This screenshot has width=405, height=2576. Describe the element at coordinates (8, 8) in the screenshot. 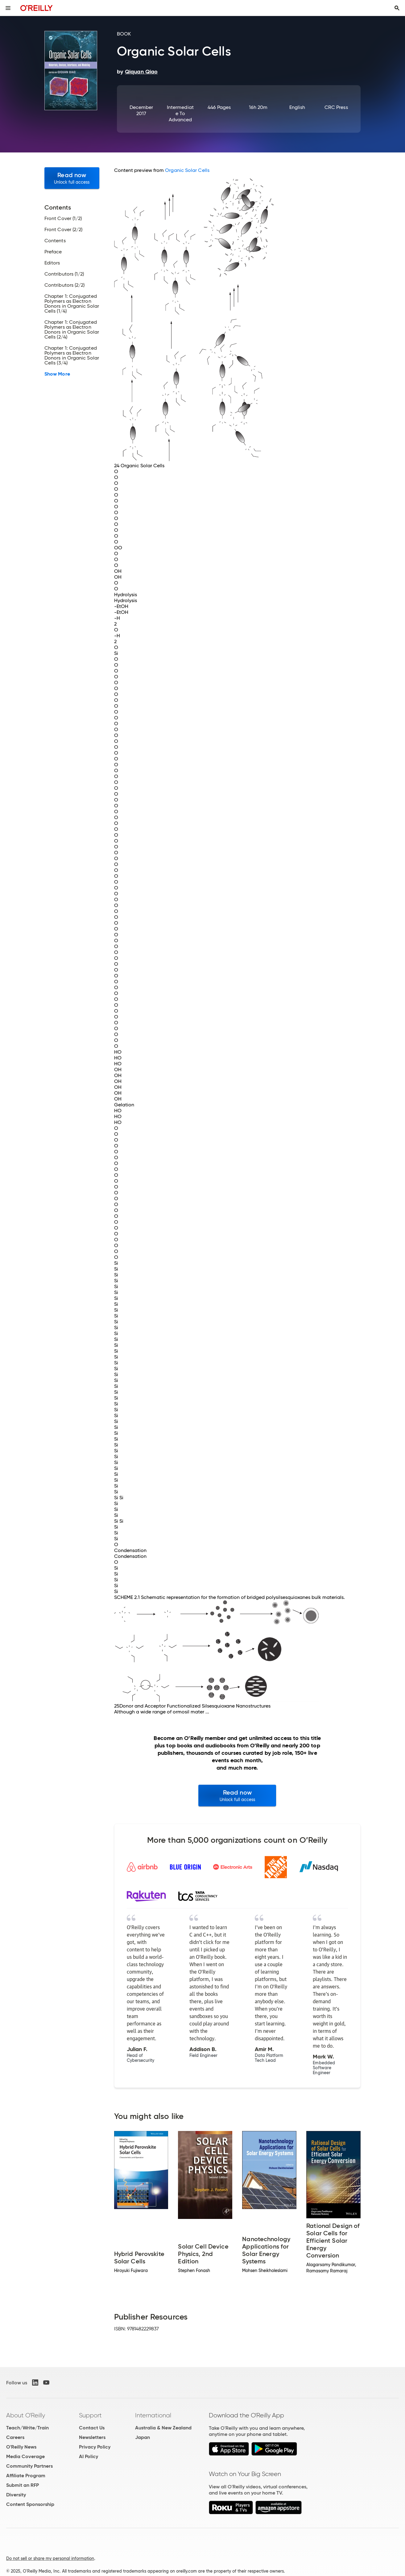

I see `[Toggle site menu]` at that location.